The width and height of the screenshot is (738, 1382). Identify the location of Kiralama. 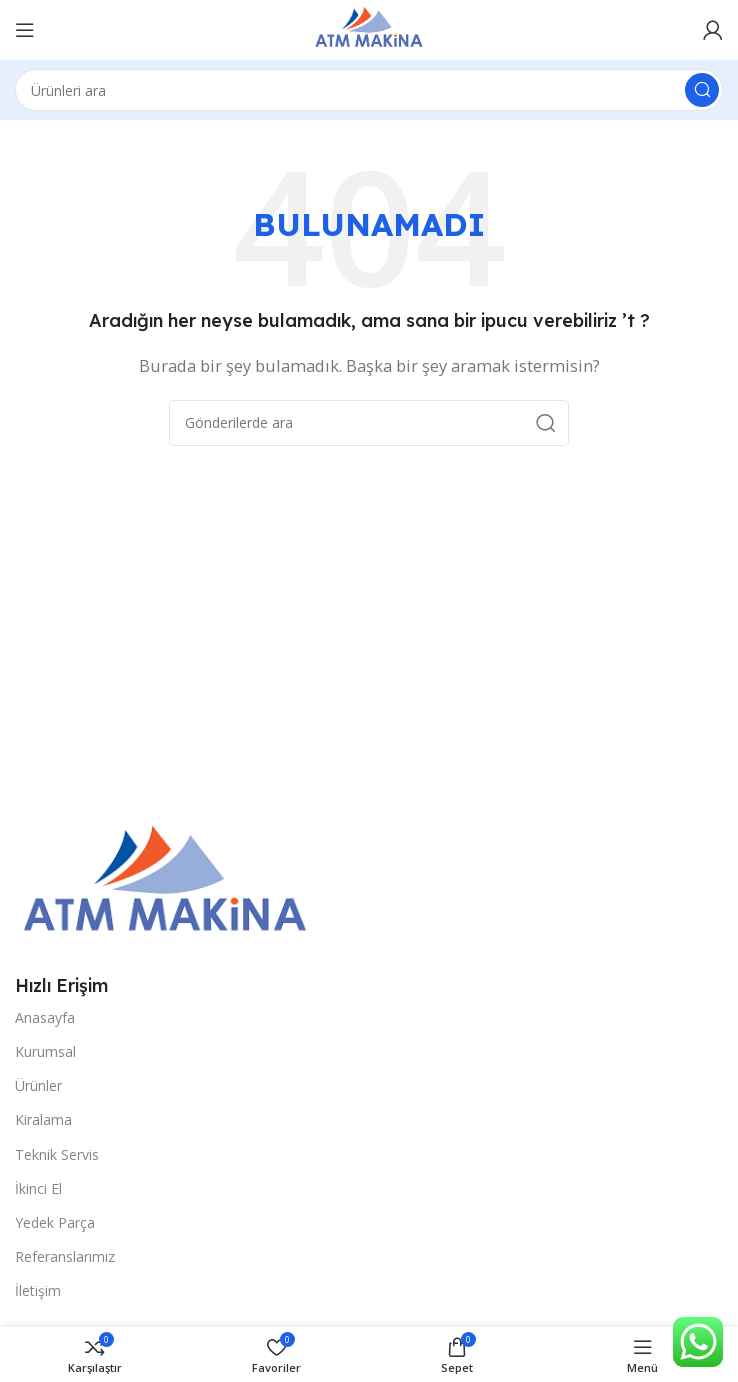
(43, 1119).